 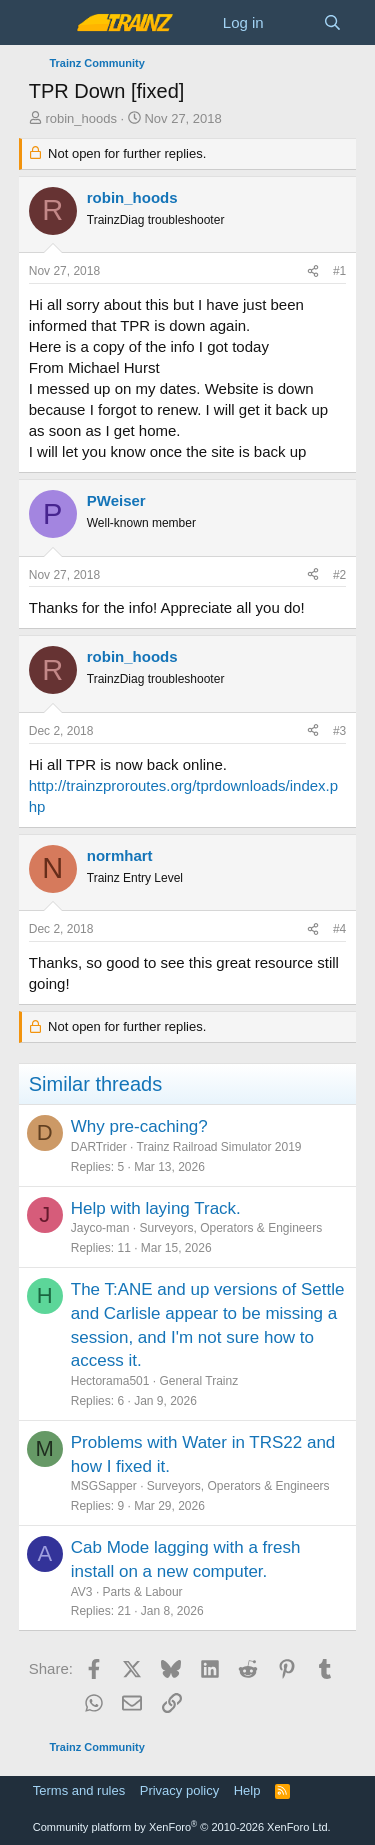 What do you see at coordinates (313, 271) in the screenshot?
I see `[Share]` at bounding box center [313, 271].